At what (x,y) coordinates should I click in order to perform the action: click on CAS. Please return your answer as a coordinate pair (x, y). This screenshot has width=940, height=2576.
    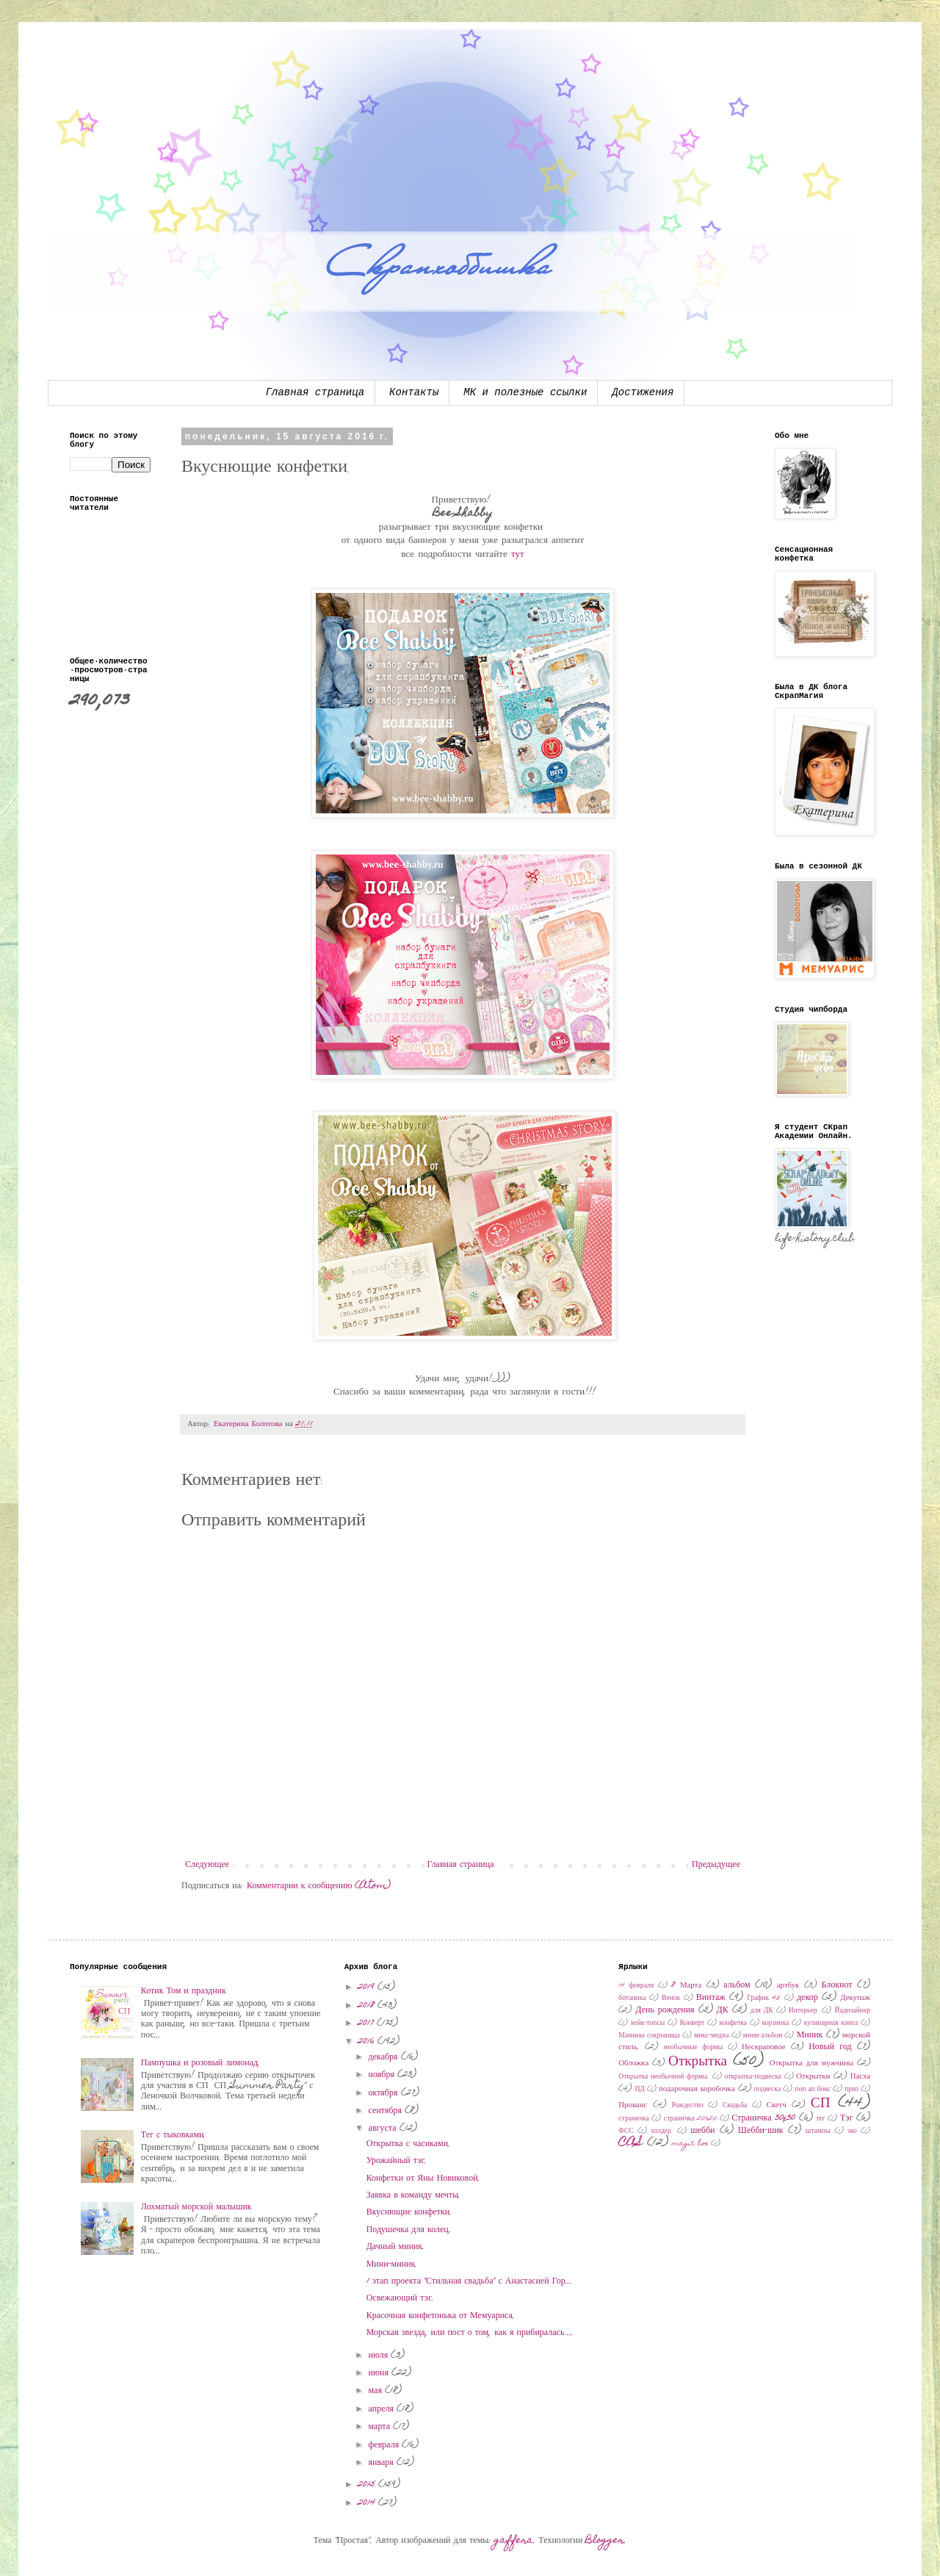
    Looking at the image, I should click on (630, 2142).